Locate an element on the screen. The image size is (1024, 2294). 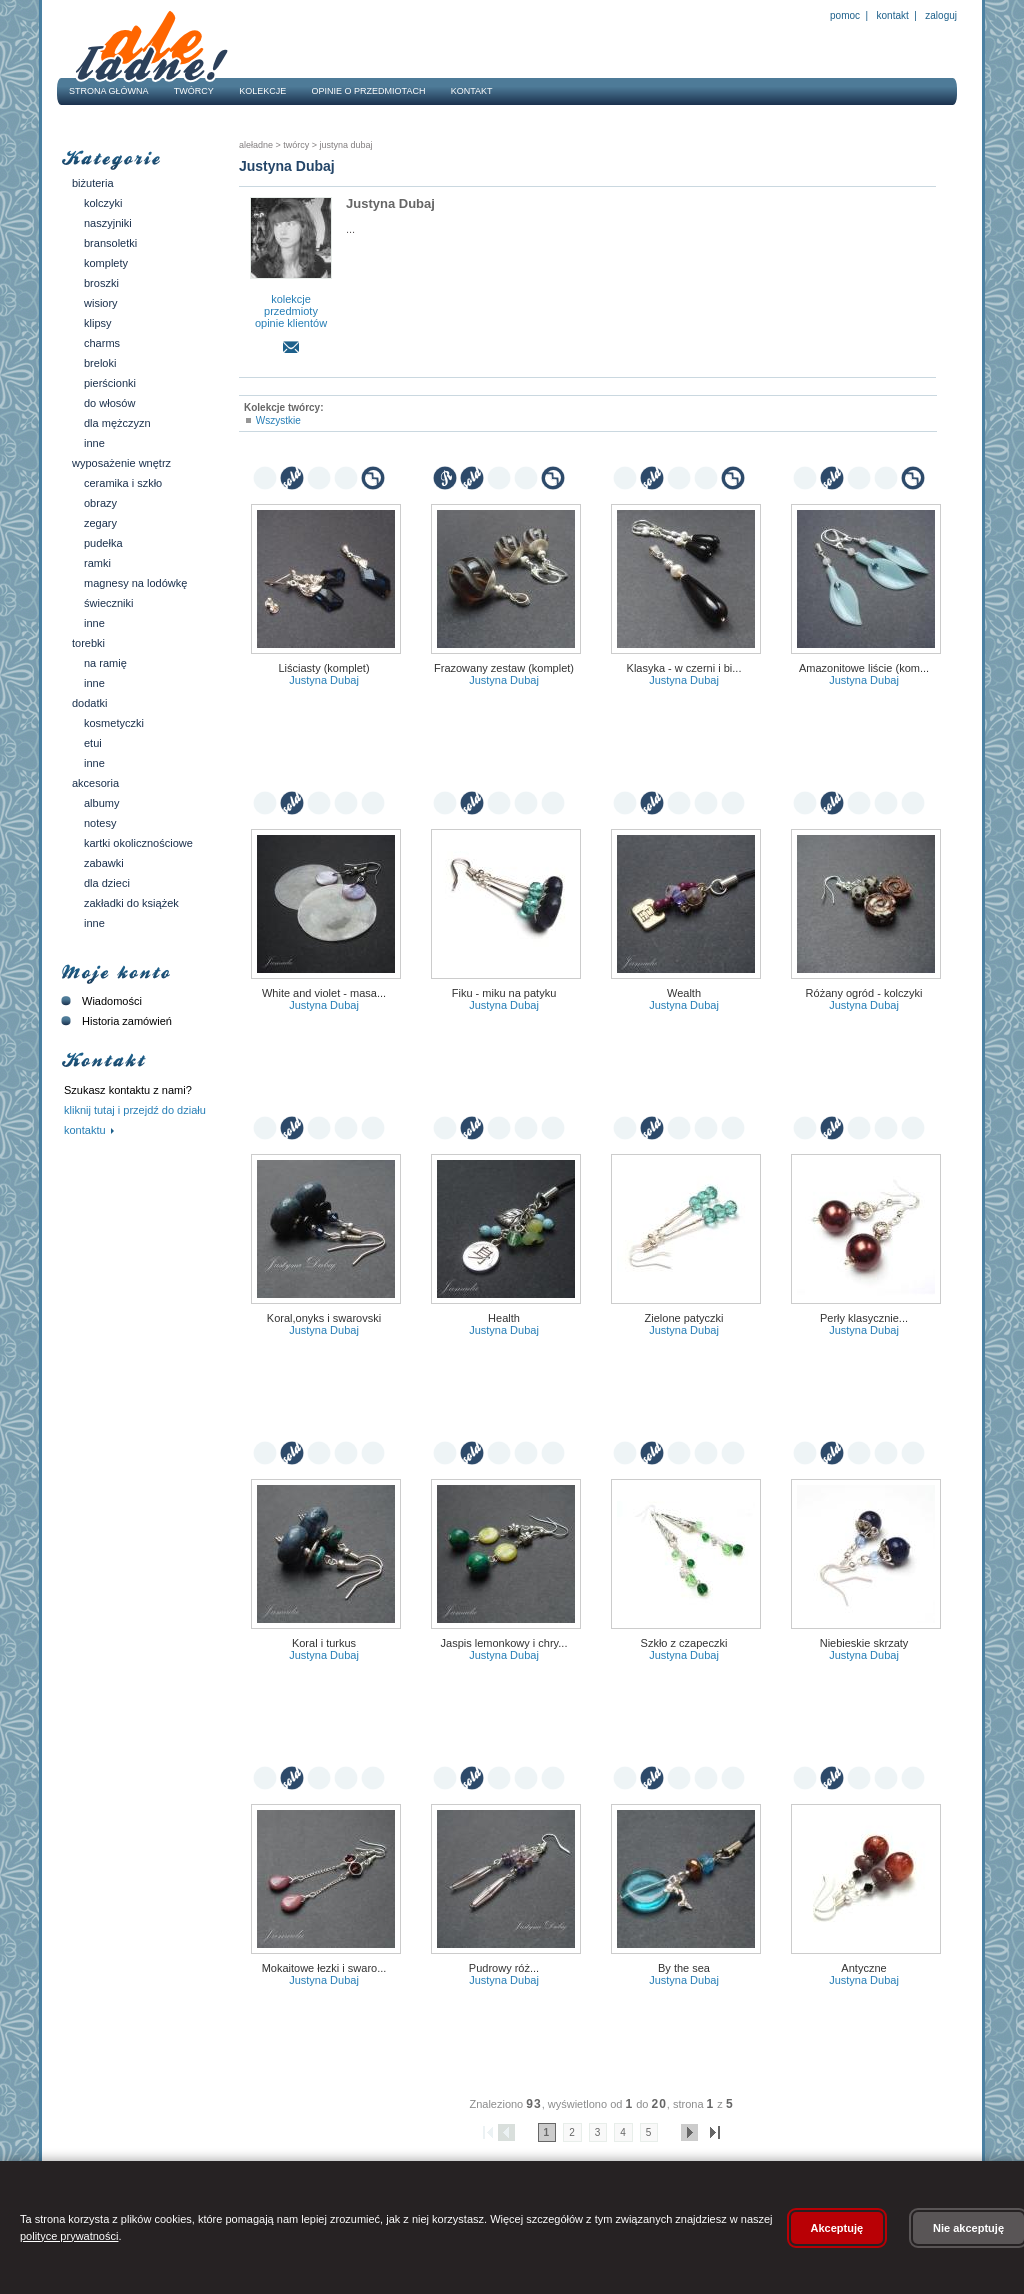
Pierścionki is located at coordinates (110, 383).